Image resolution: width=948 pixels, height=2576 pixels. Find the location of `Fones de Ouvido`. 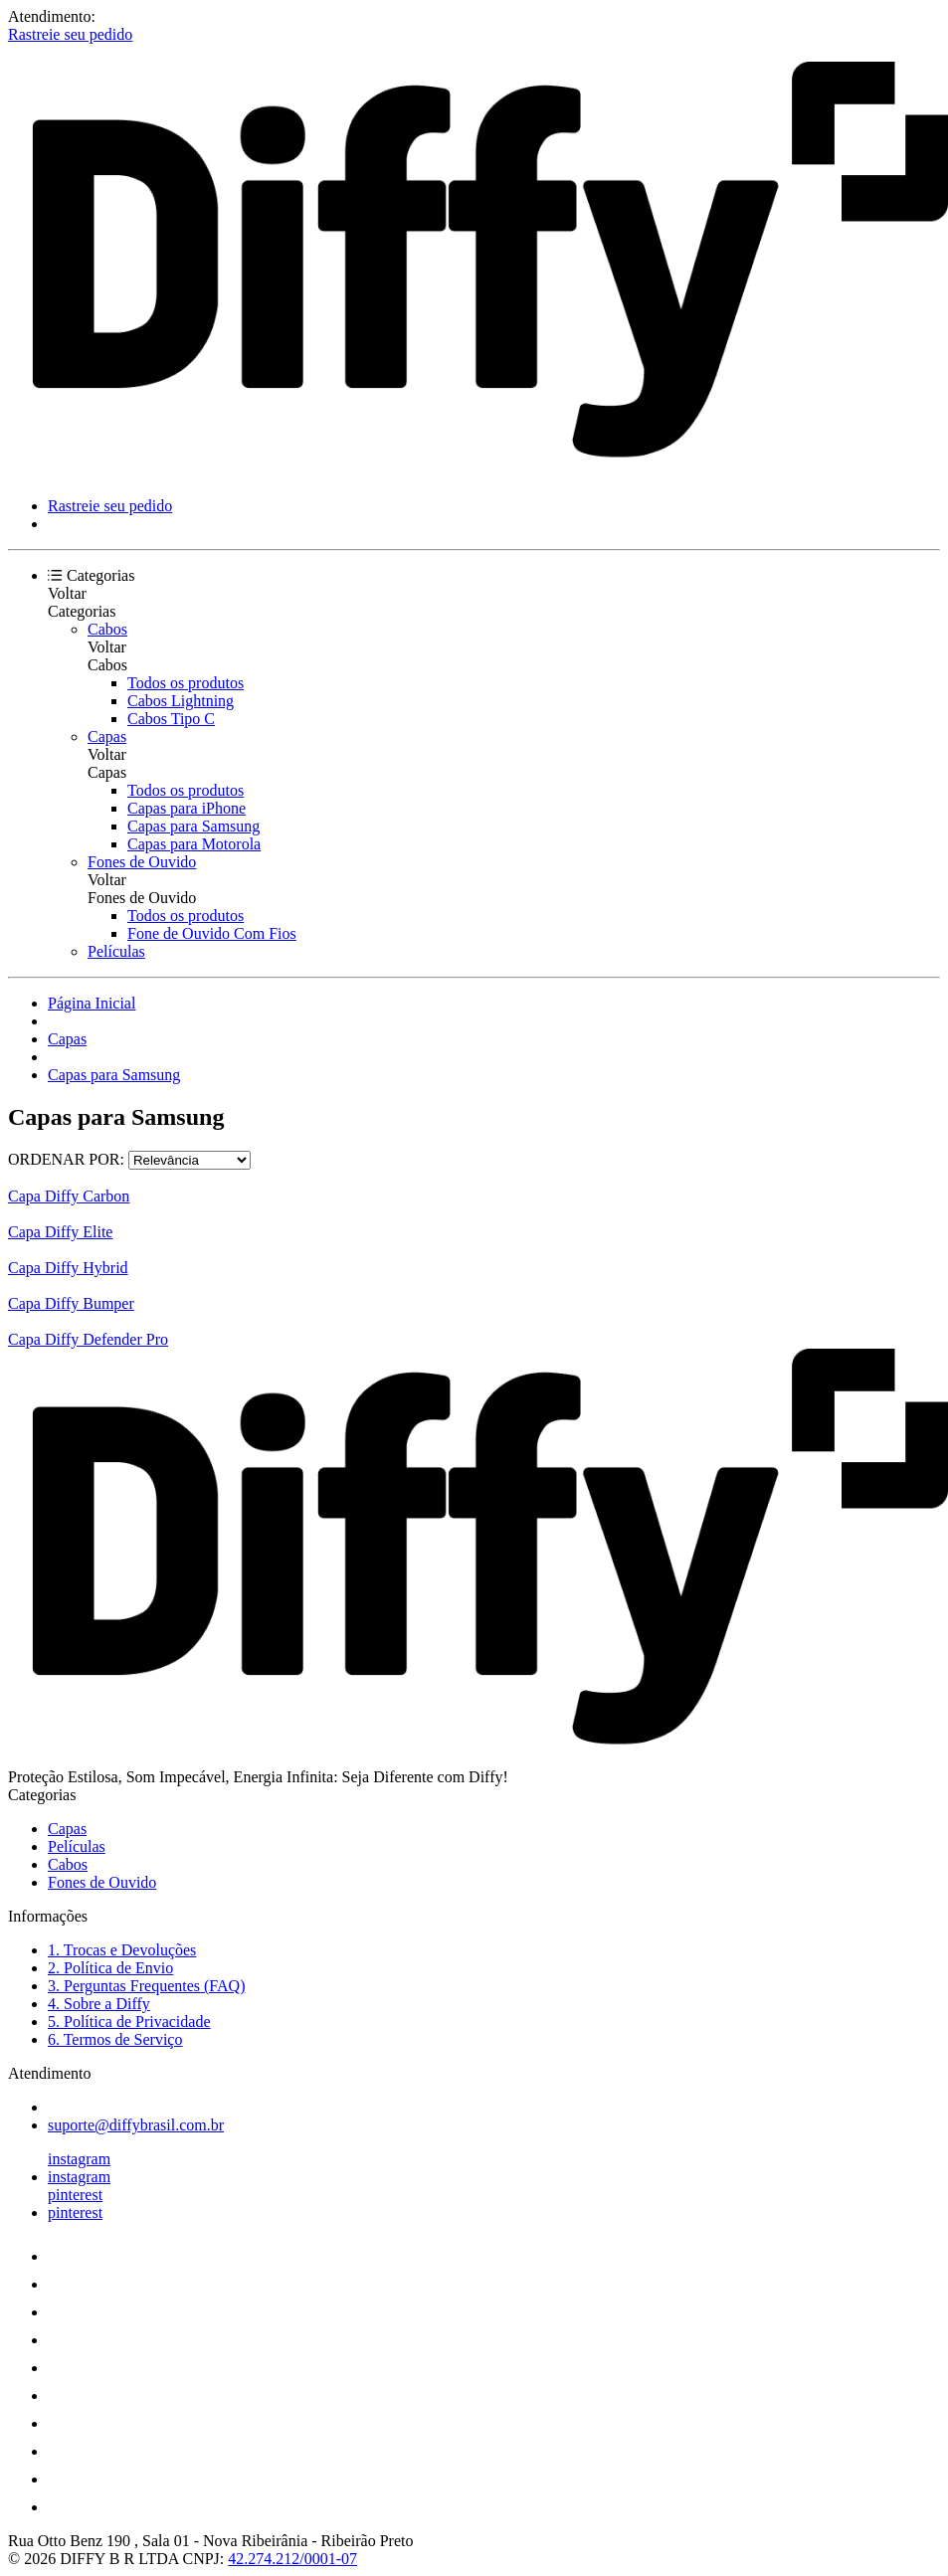

Fones de Ouvido is located at coordinates (142, 861).